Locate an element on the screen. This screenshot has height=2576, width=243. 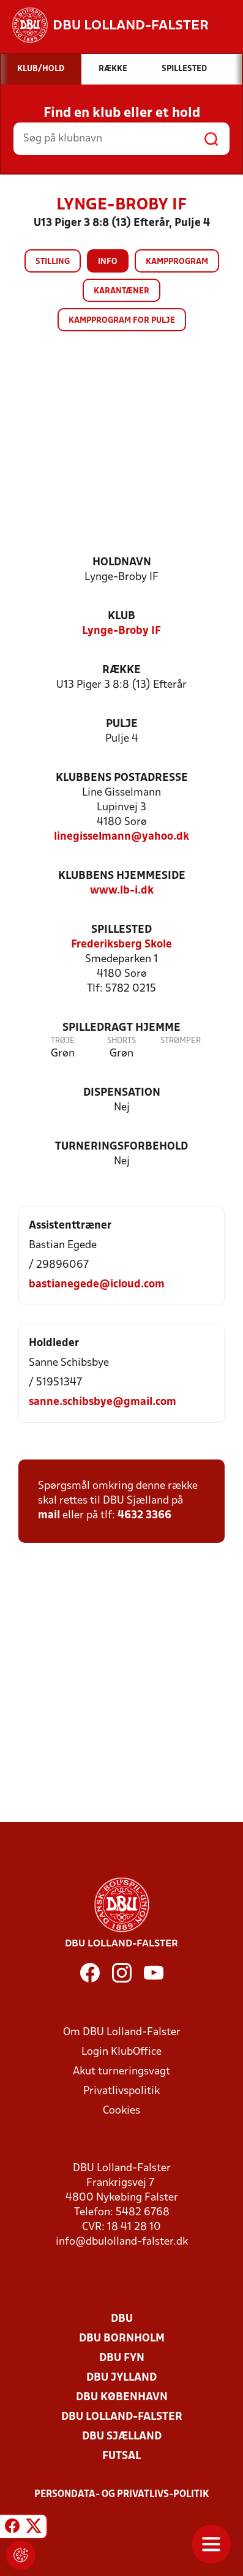
Frederiksberg Skole is located at coordinates (121, 945).